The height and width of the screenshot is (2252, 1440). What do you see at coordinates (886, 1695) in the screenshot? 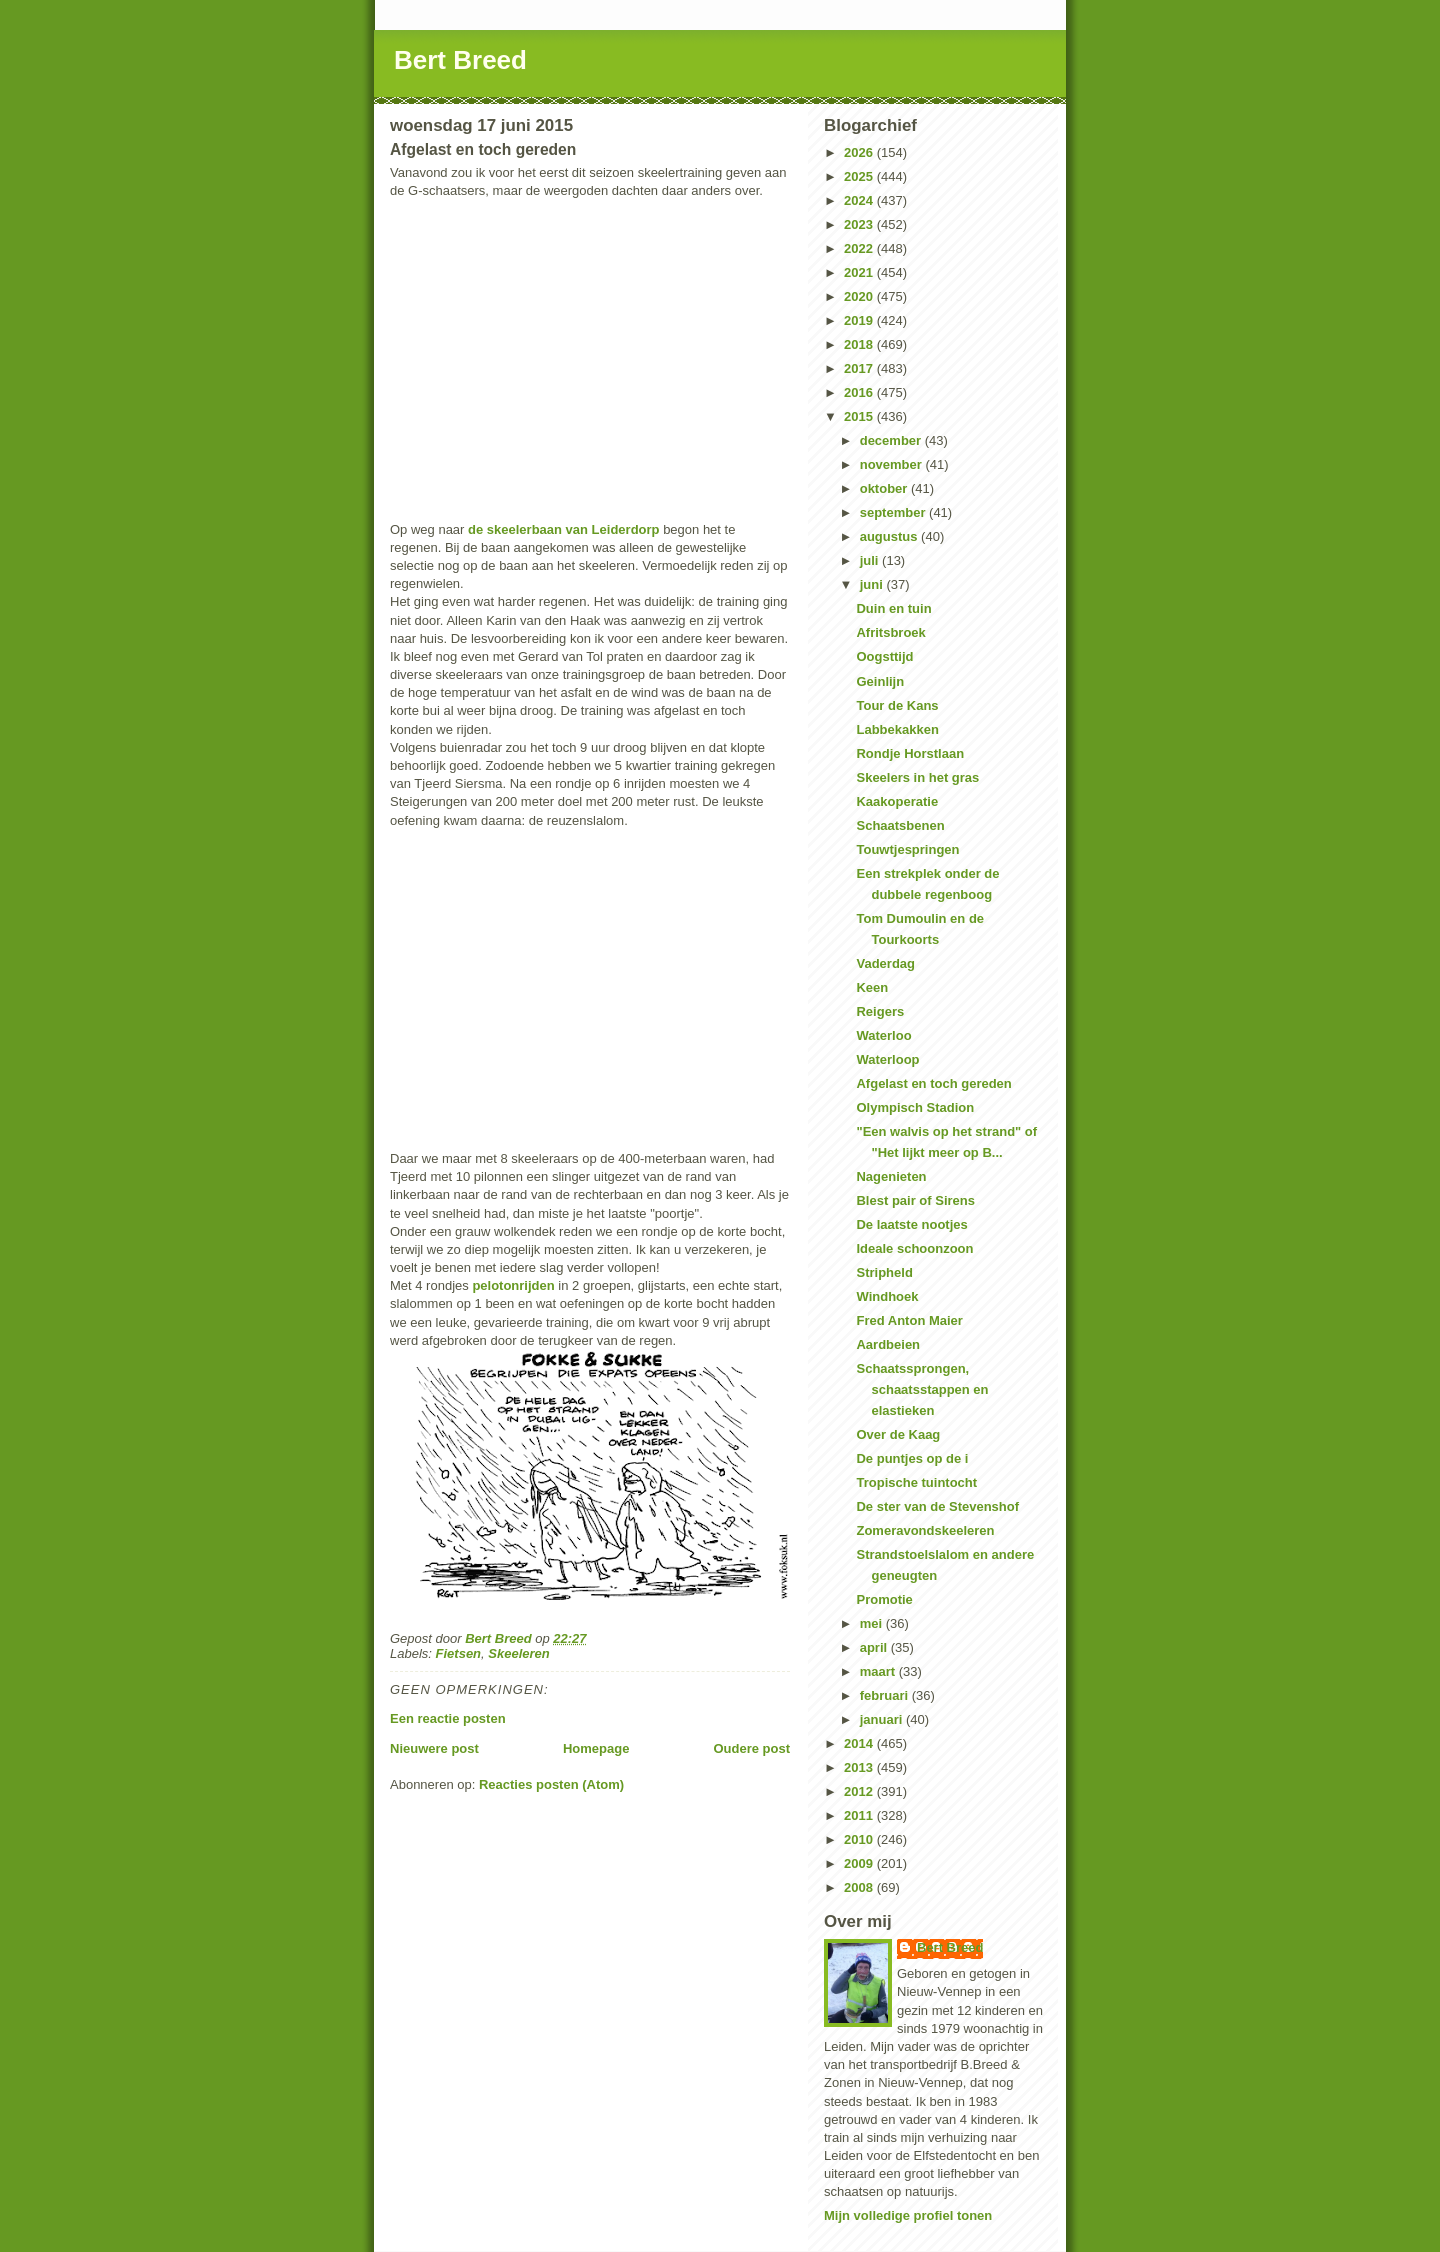
I see `februari` at bounding box center [886, 1695].